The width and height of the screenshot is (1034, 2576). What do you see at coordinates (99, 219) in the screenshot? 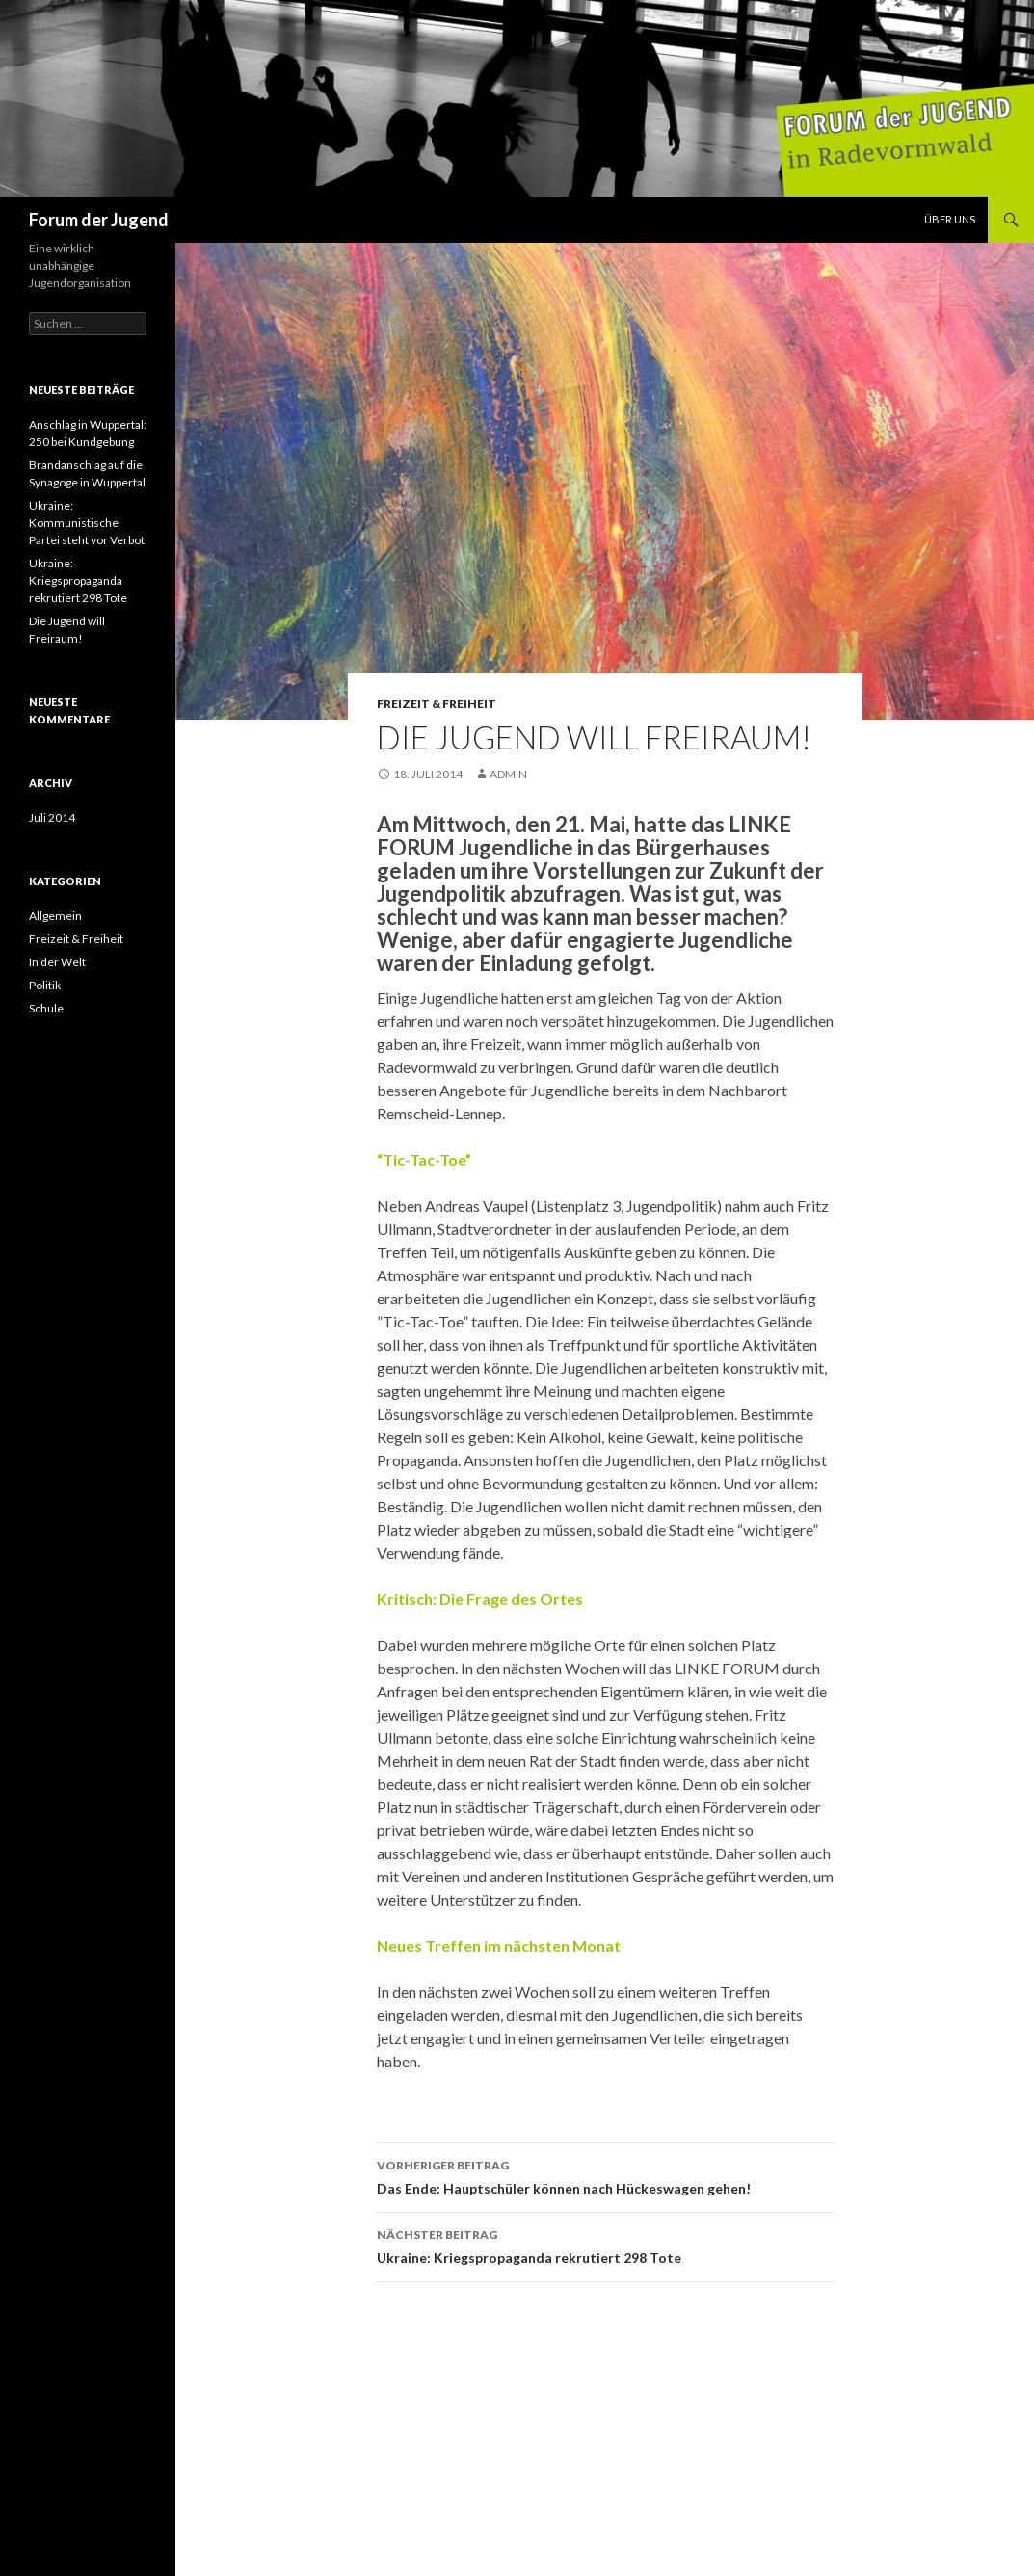
I see `Forum der Jugend` at bounding box center [99, 219].